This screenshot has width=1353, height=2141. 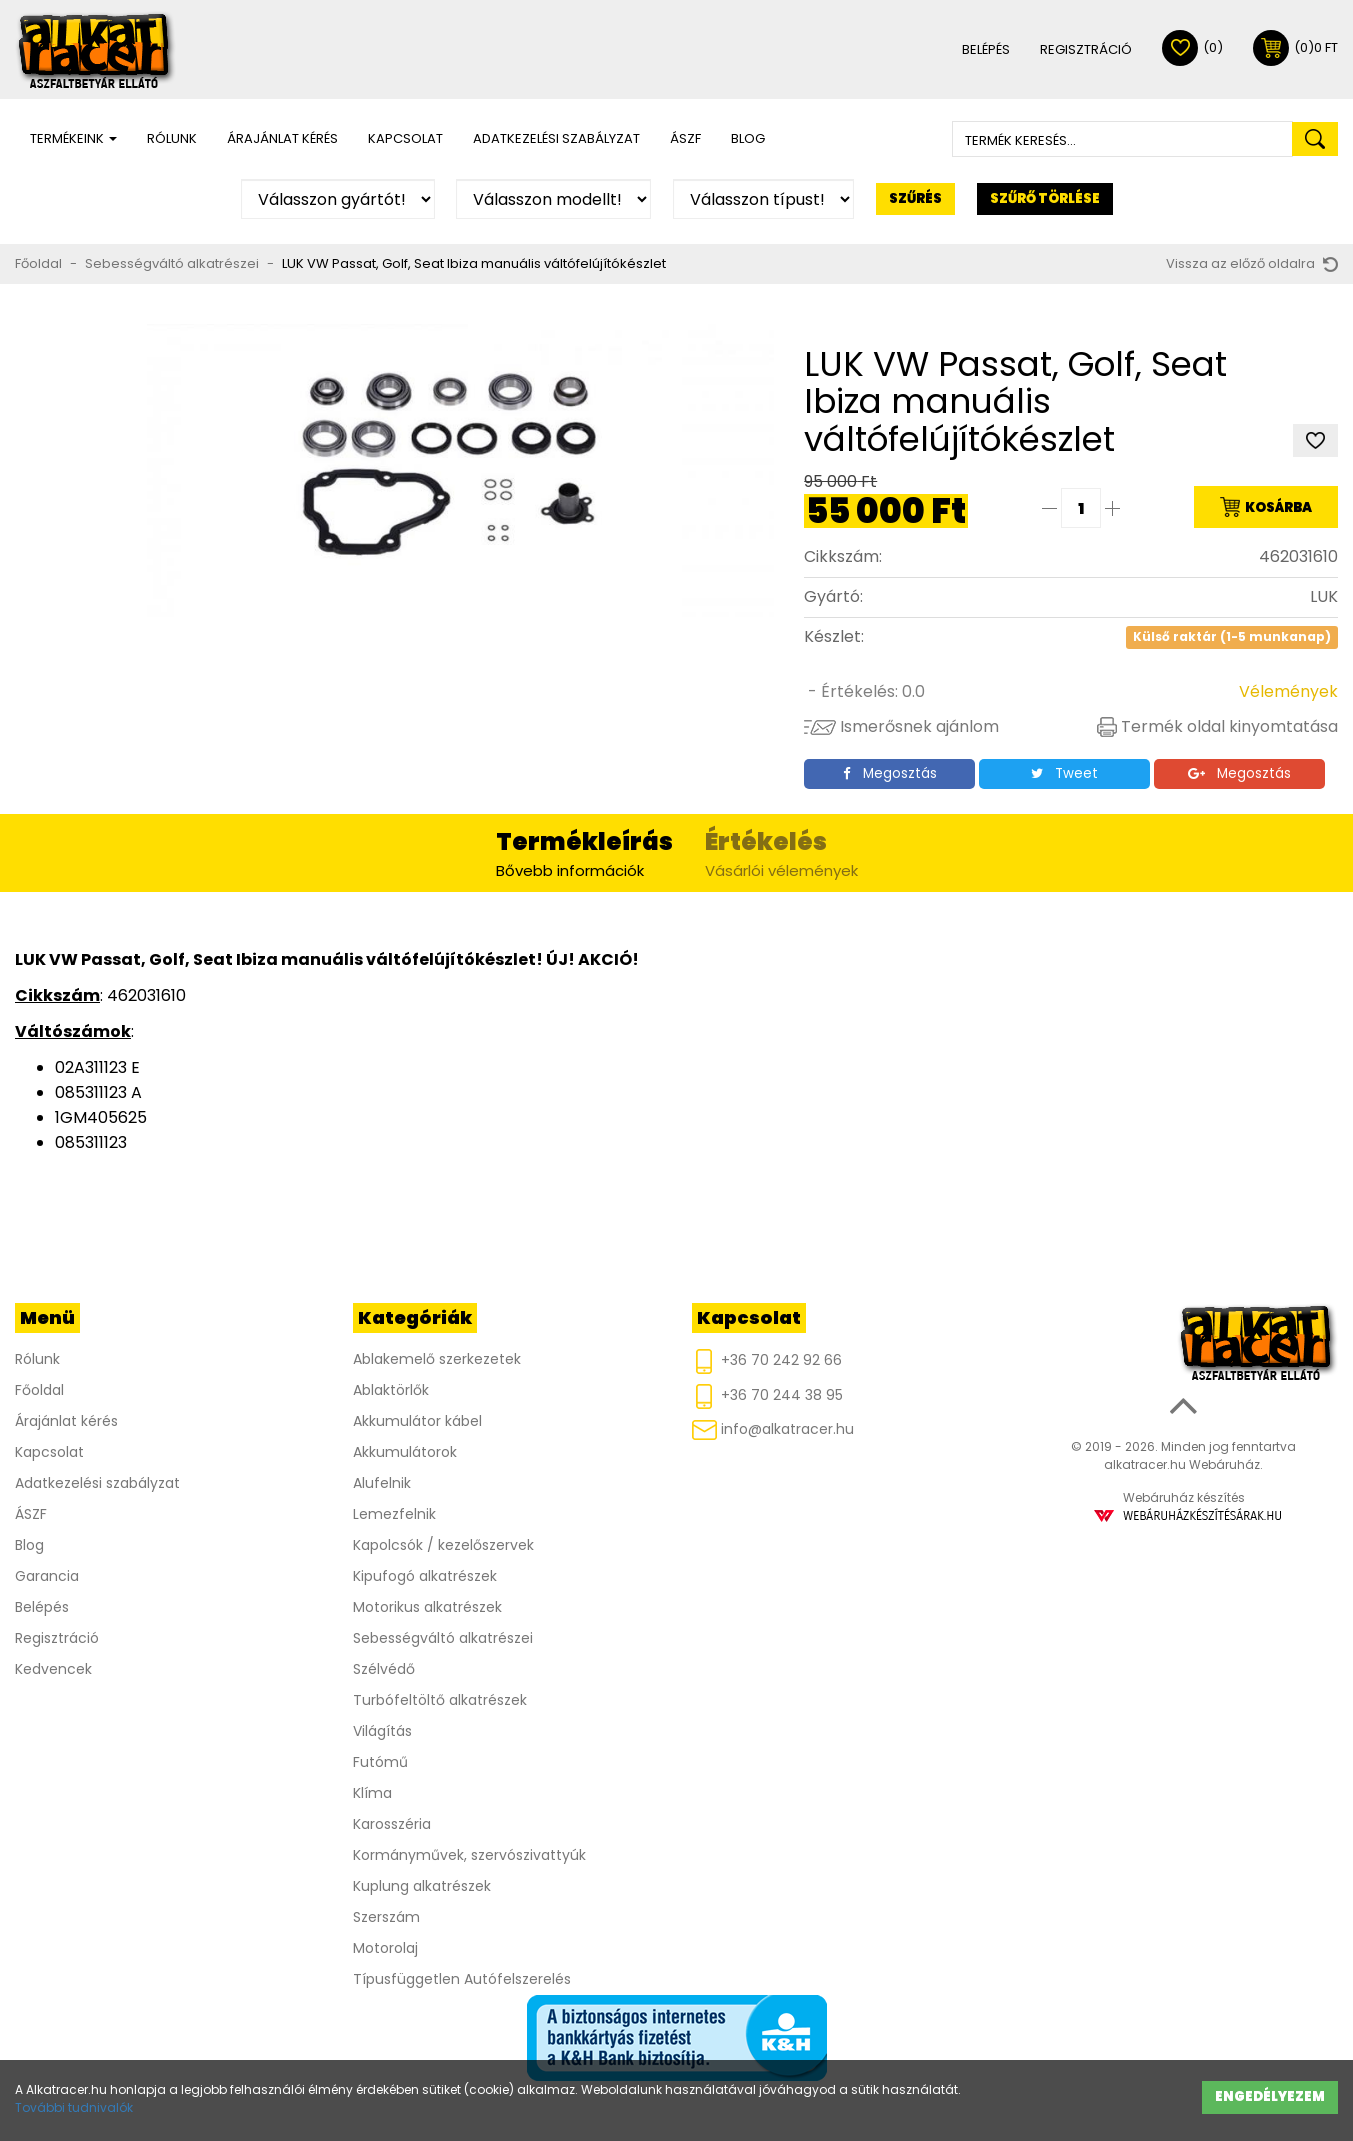 What do you see at coordinates (372, 1793) in the screenshot?
I see `Klíma` at bounding box center [372, 1793].